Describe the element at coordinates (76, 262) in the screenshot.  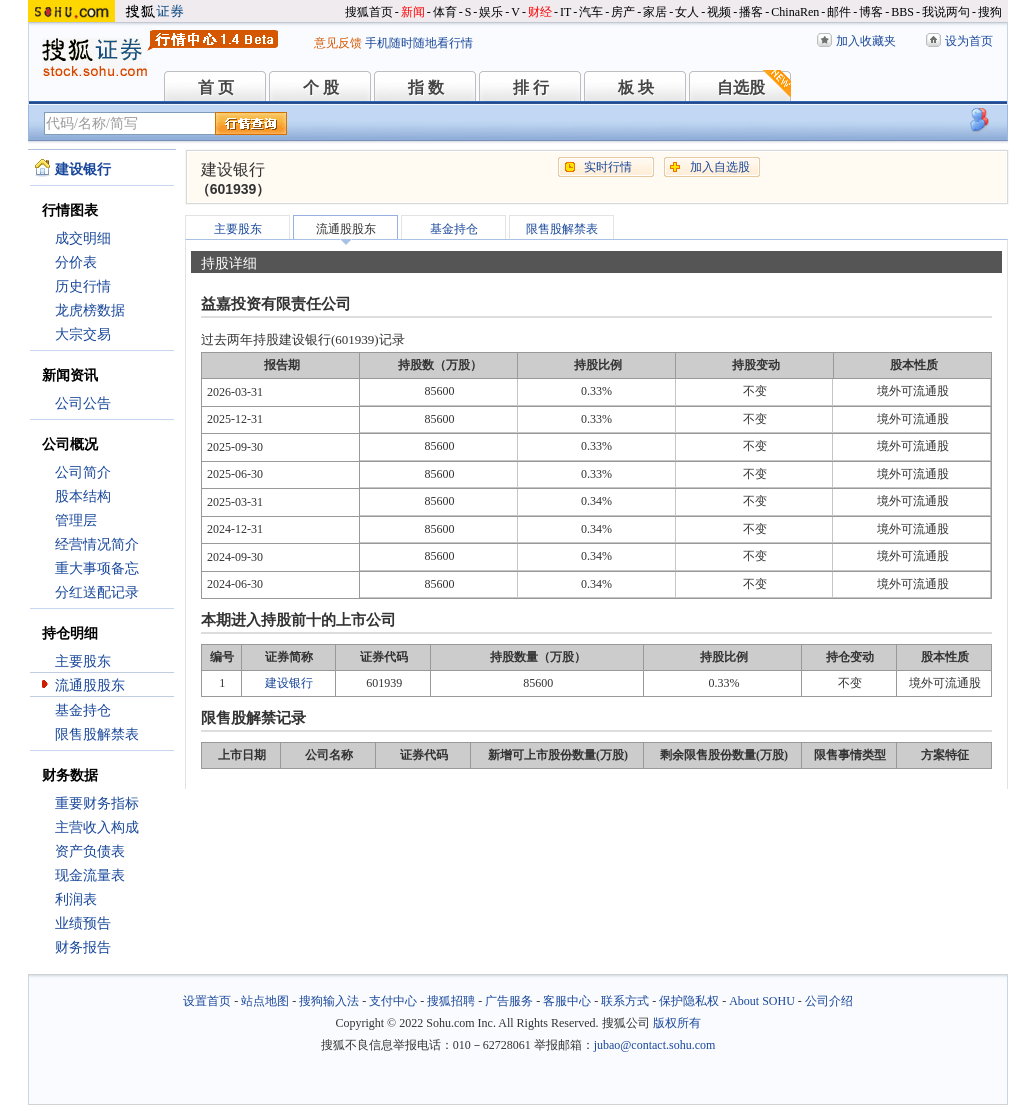
I see `分价表` at that location.